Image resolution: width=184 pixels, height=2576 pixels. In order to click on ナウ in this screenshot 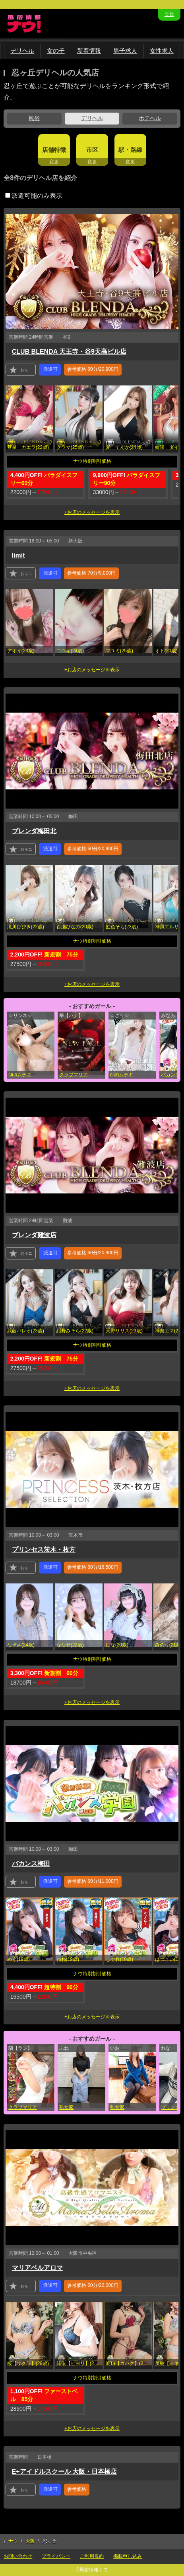, I will do `click(13, 2541)`.